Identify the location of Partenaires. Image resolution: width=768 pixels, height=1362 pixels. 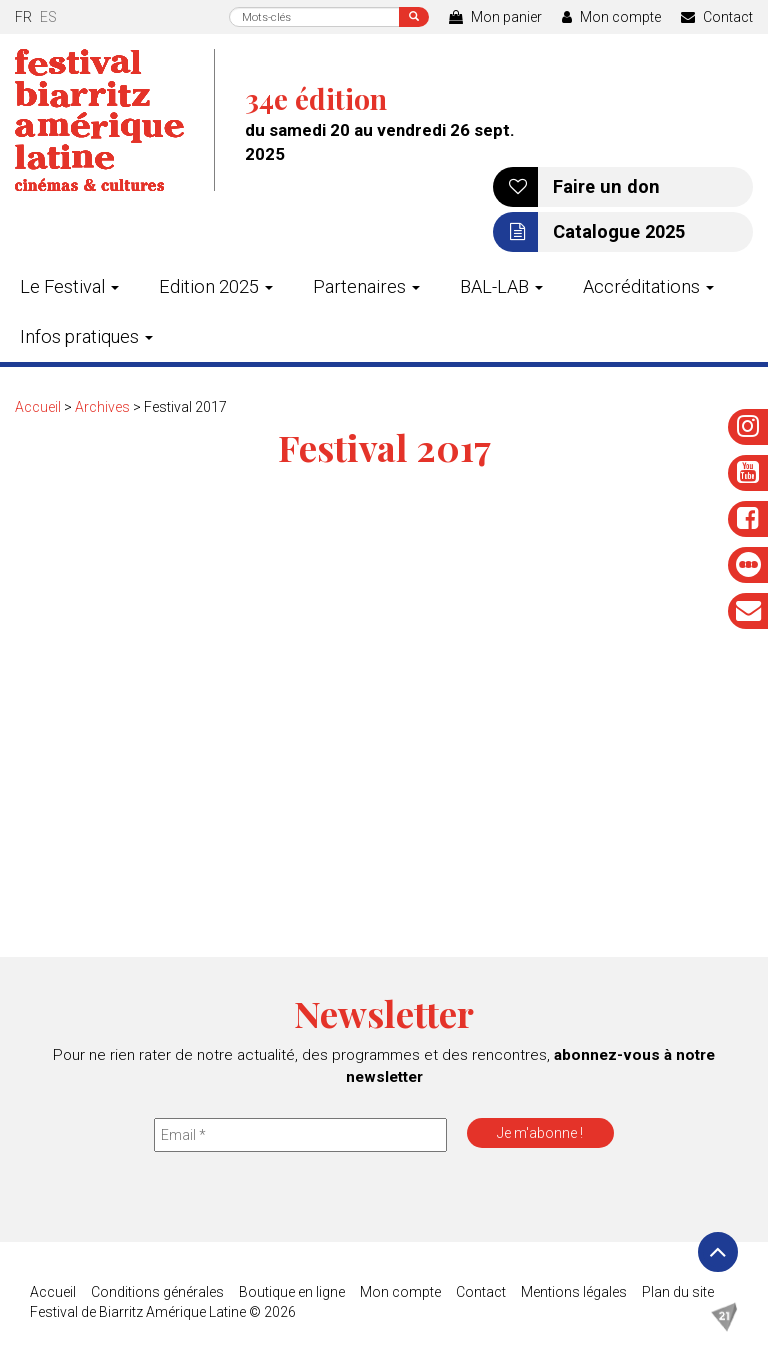
(366, 286).